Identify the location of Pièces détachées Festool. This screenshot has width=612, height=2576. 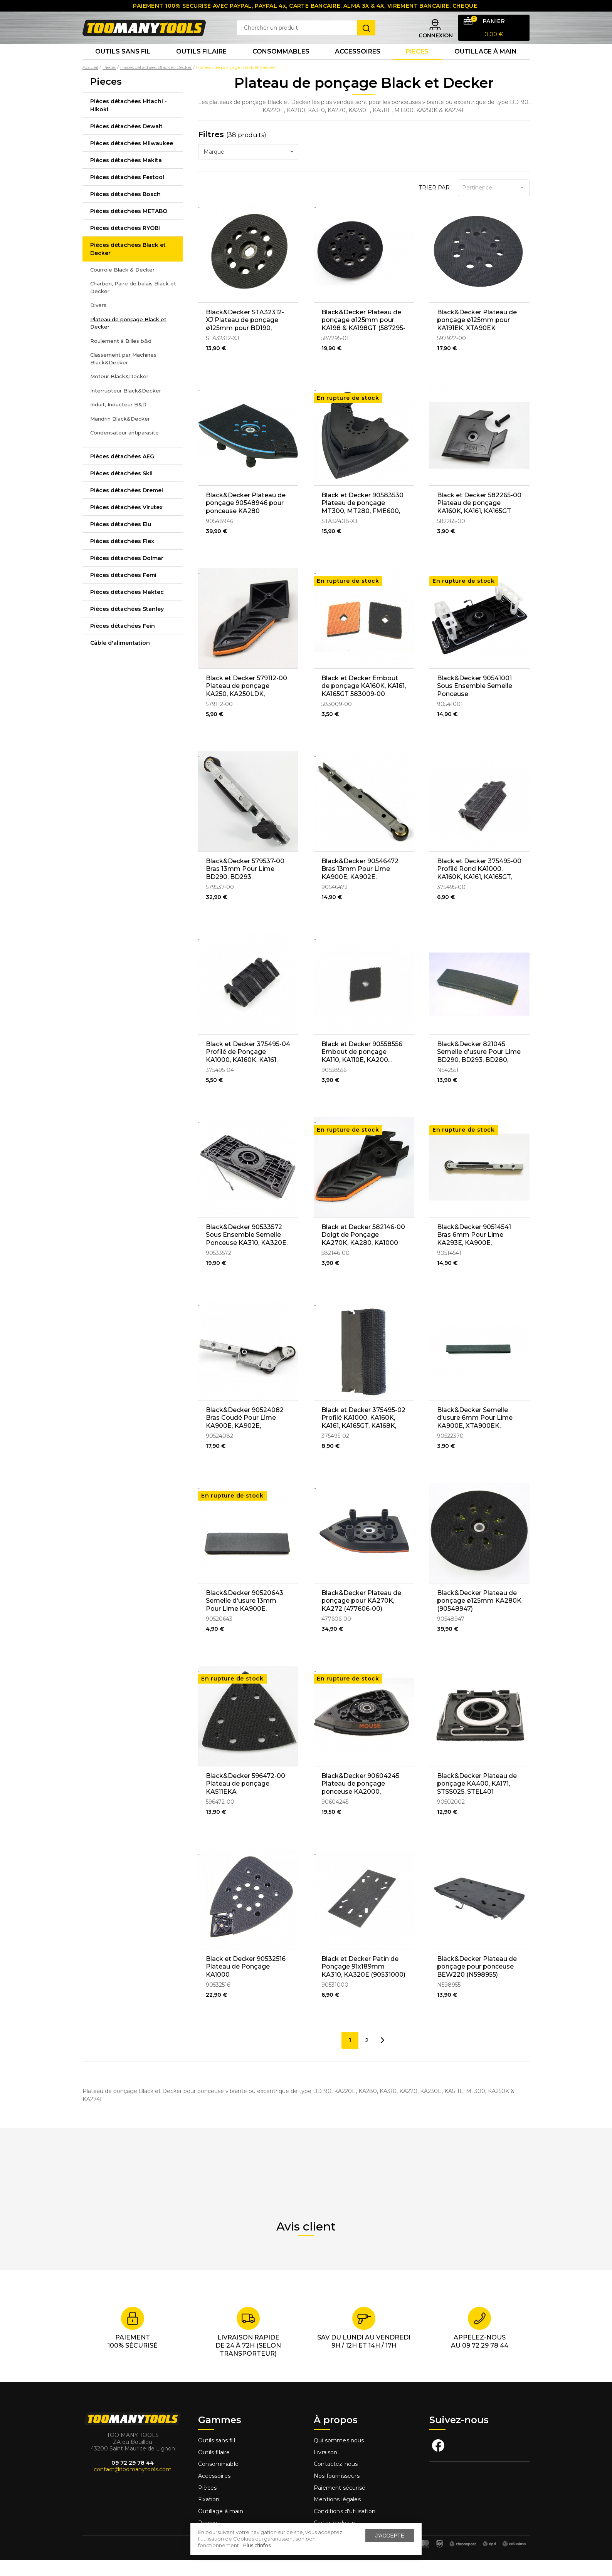
(127, 193).